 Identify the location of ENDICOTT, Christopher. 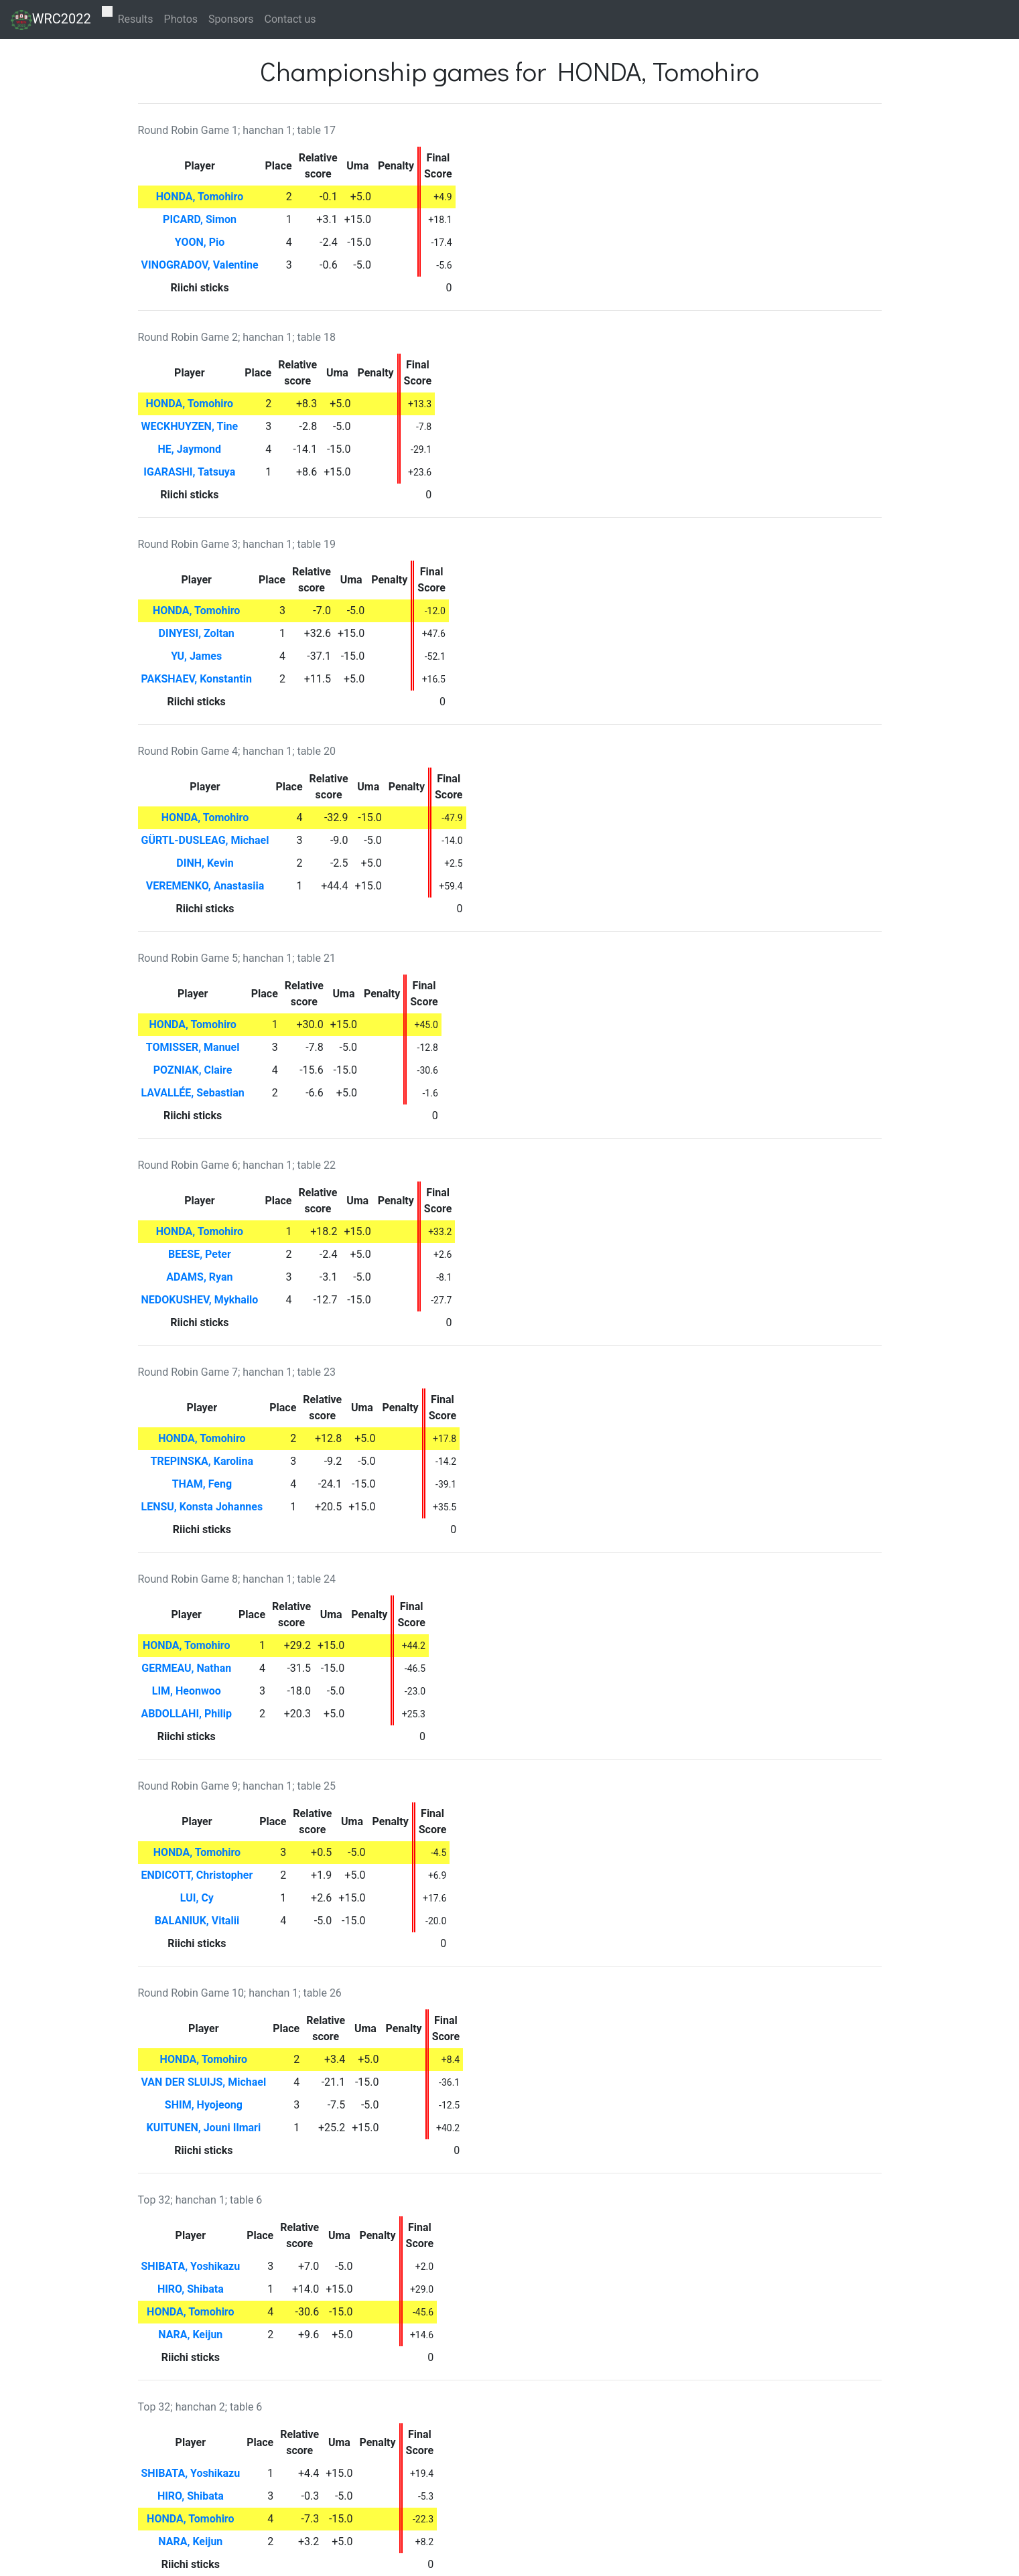
(197, 1875).